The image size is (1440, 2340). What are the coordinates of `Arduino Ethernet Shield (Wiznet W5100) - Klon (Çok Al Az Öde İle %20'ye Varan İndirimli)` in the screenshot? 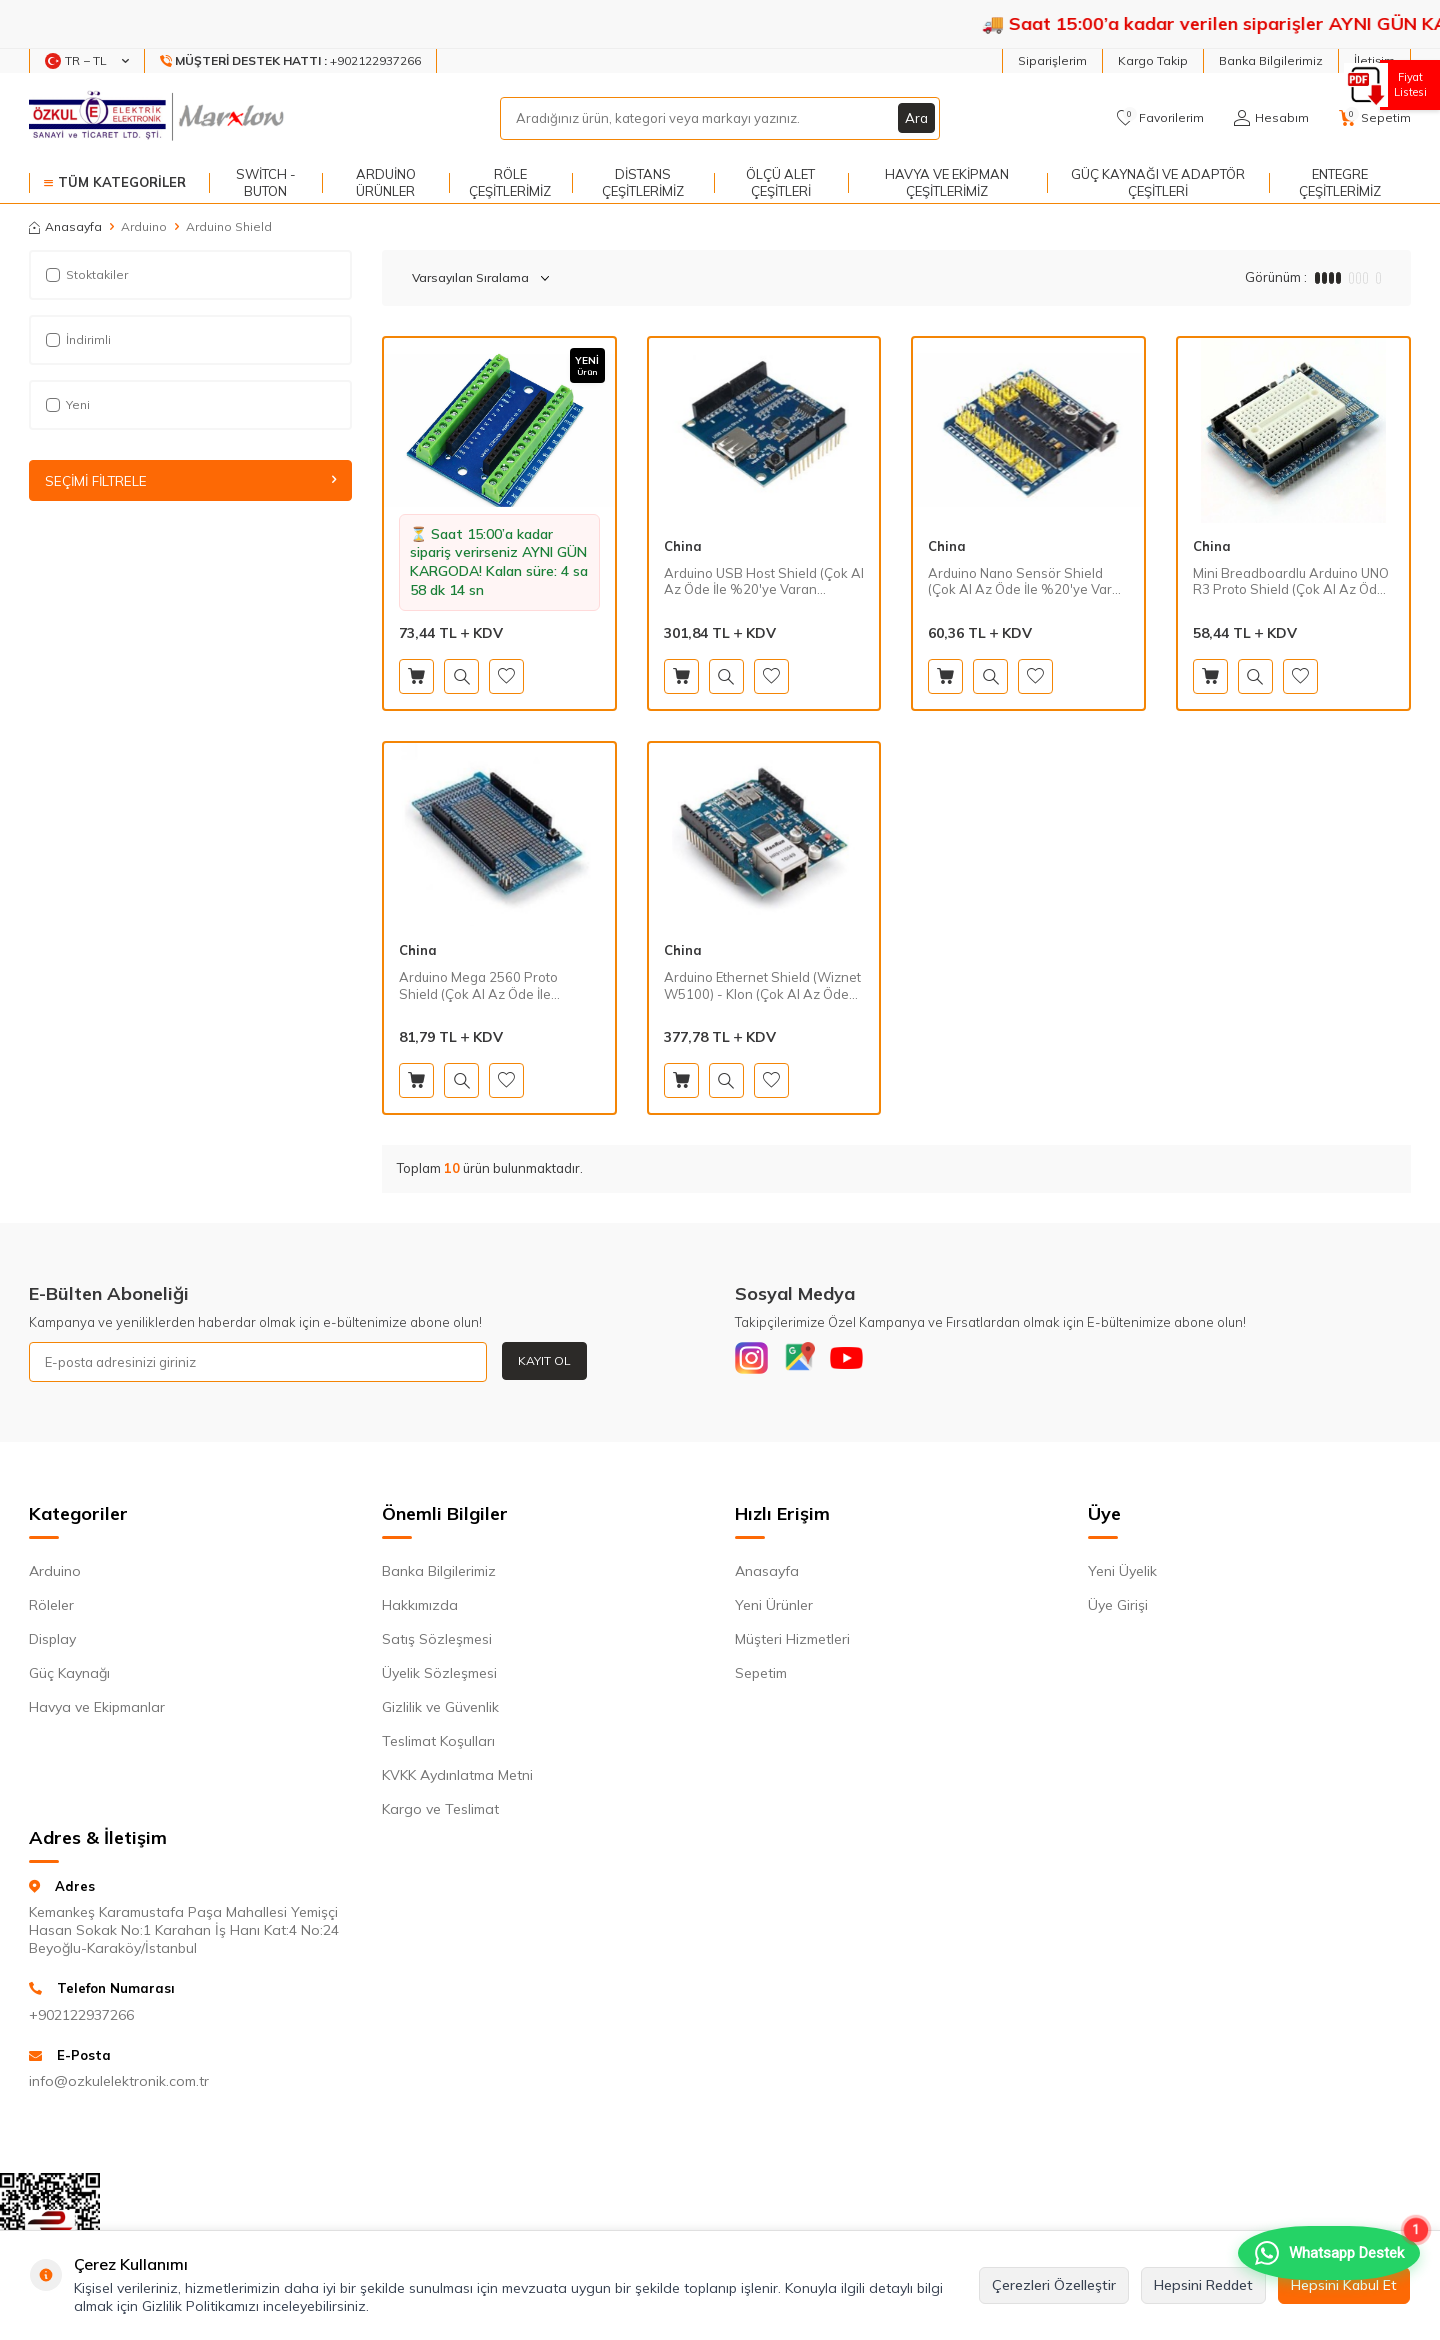 It's located at (762, 986).